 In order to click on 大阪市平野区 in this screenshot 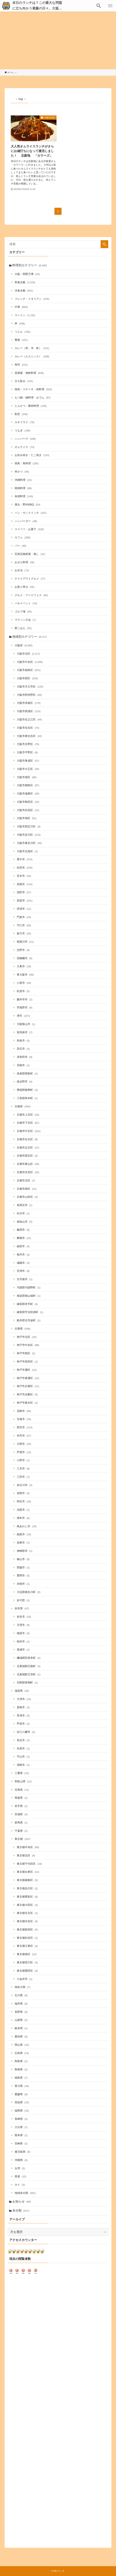, I will do `click(27, 752)`.